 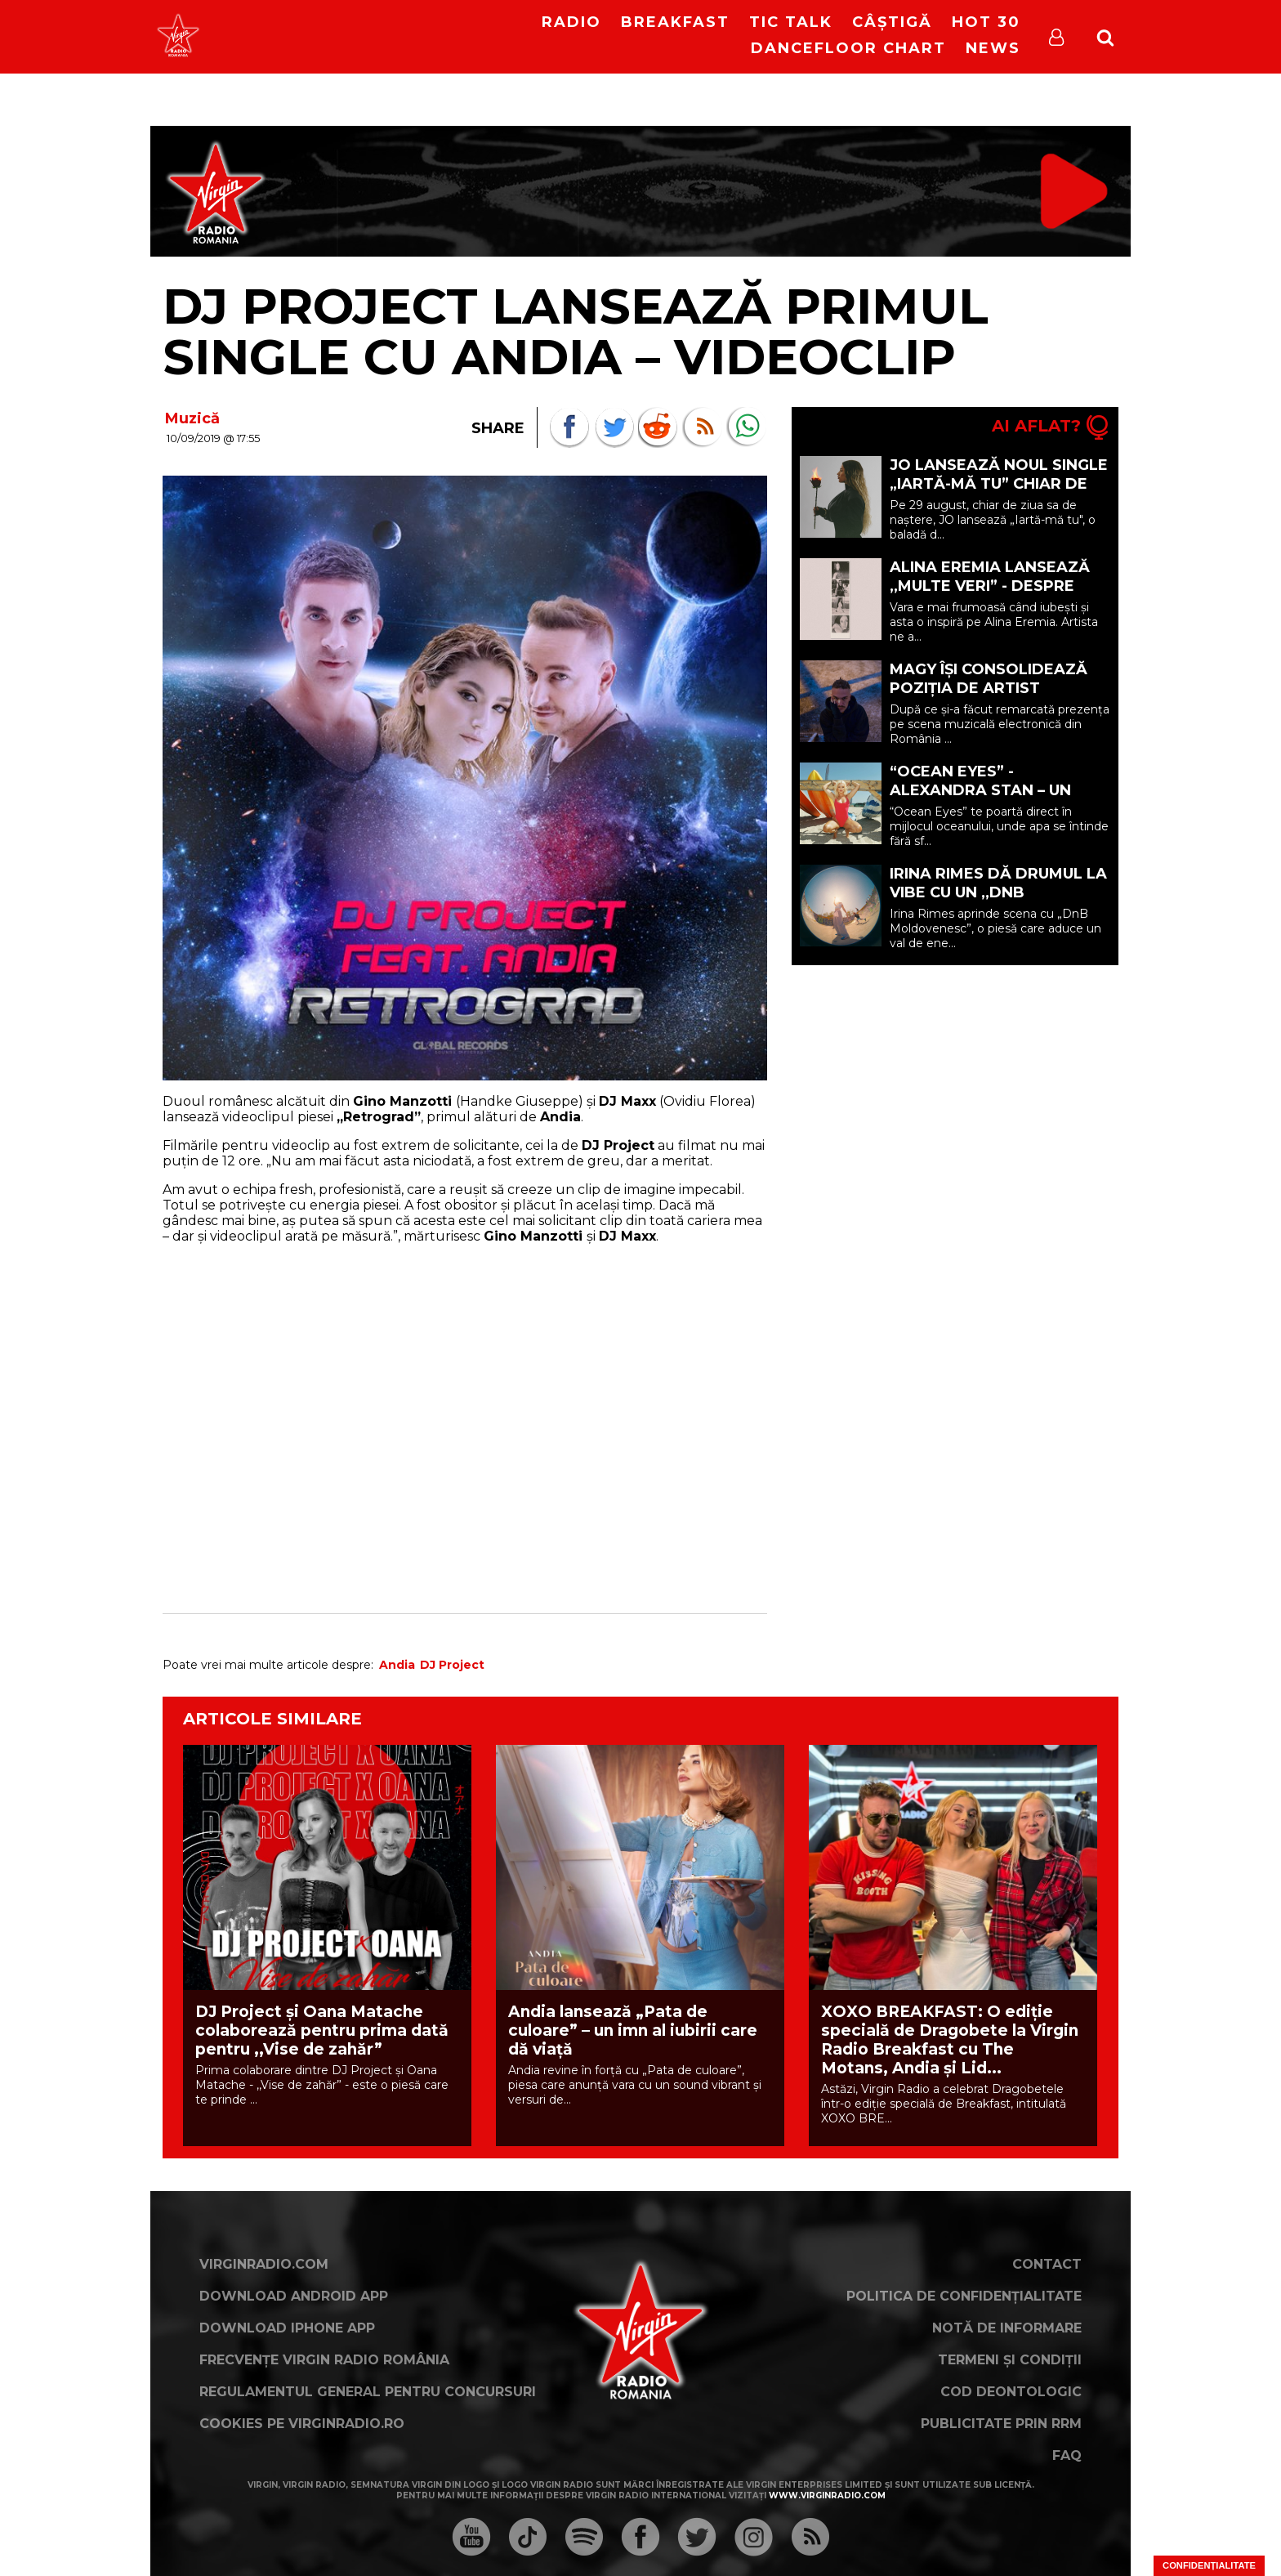 I want to click on JO lansează noul single „Iartă-mă tu” chiar de ziua ei de naștere, so click(x=999, y=484).